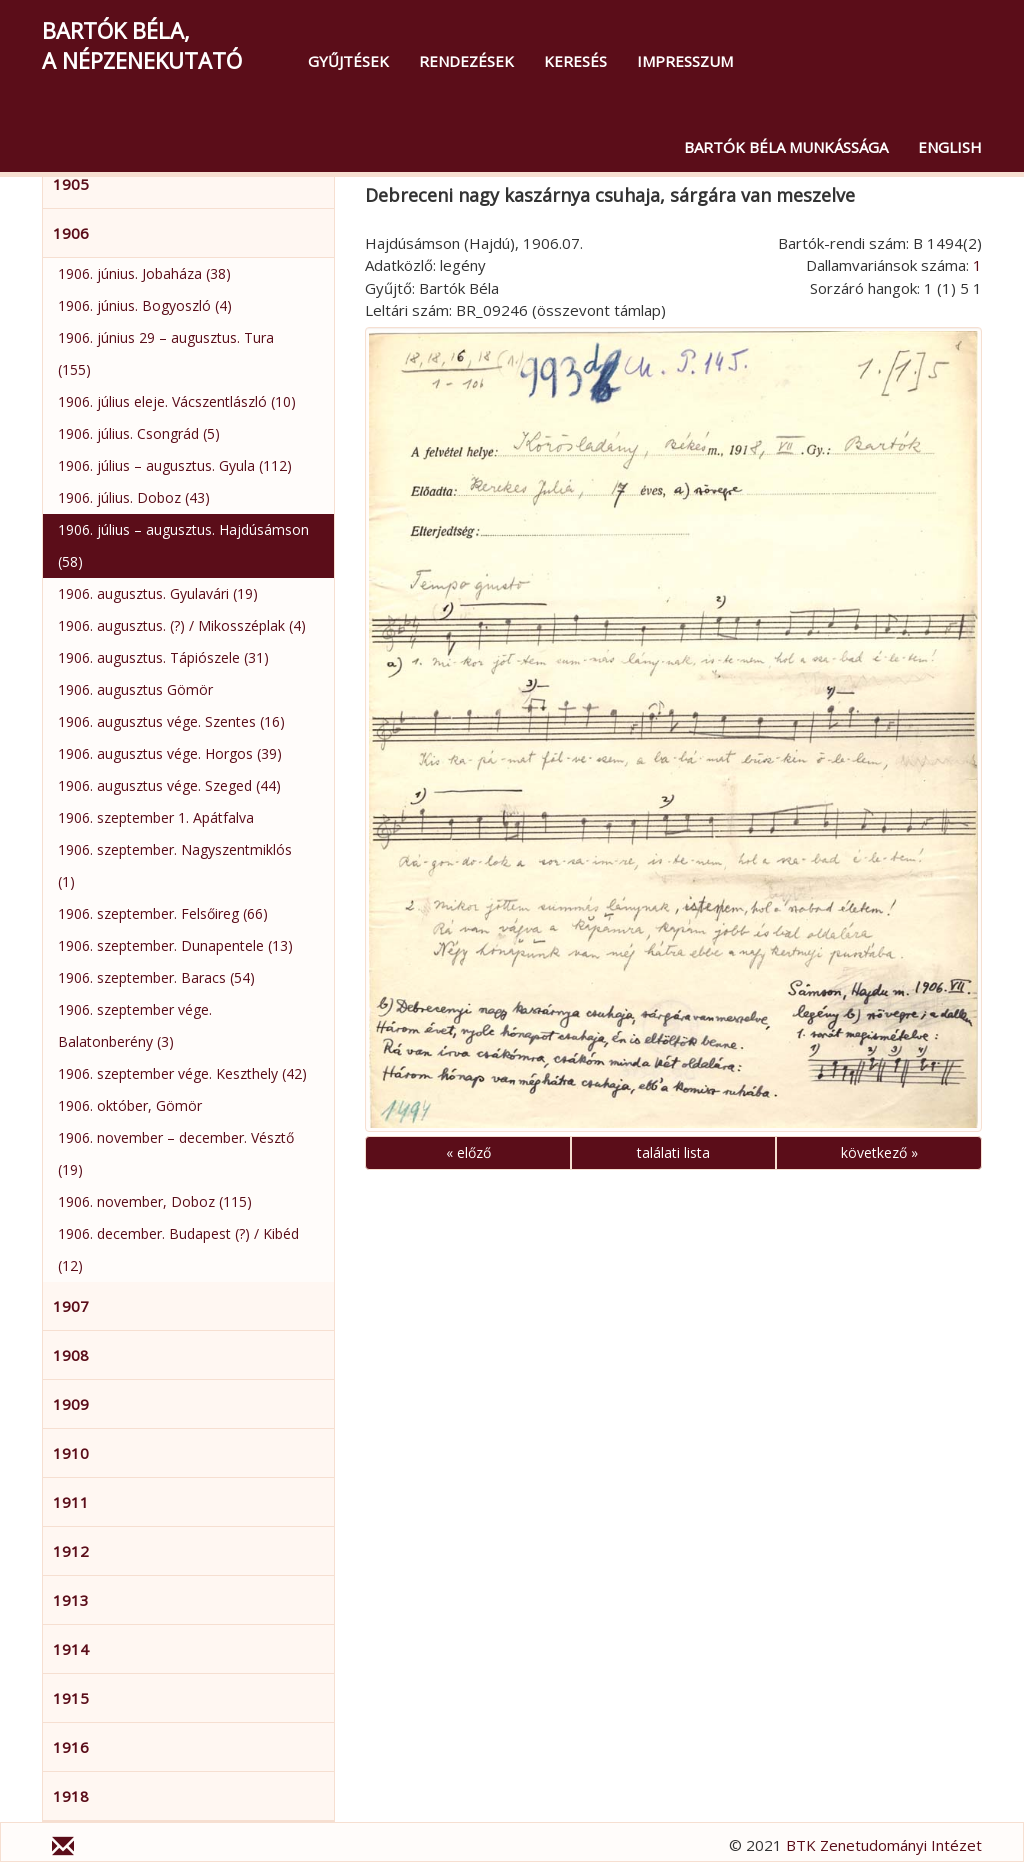 The image size is (1024, 1862). Describe the element at coordinates (156, 817) in the screenshot. I see `1906. szeptember 1. Apátfalva` at that location.